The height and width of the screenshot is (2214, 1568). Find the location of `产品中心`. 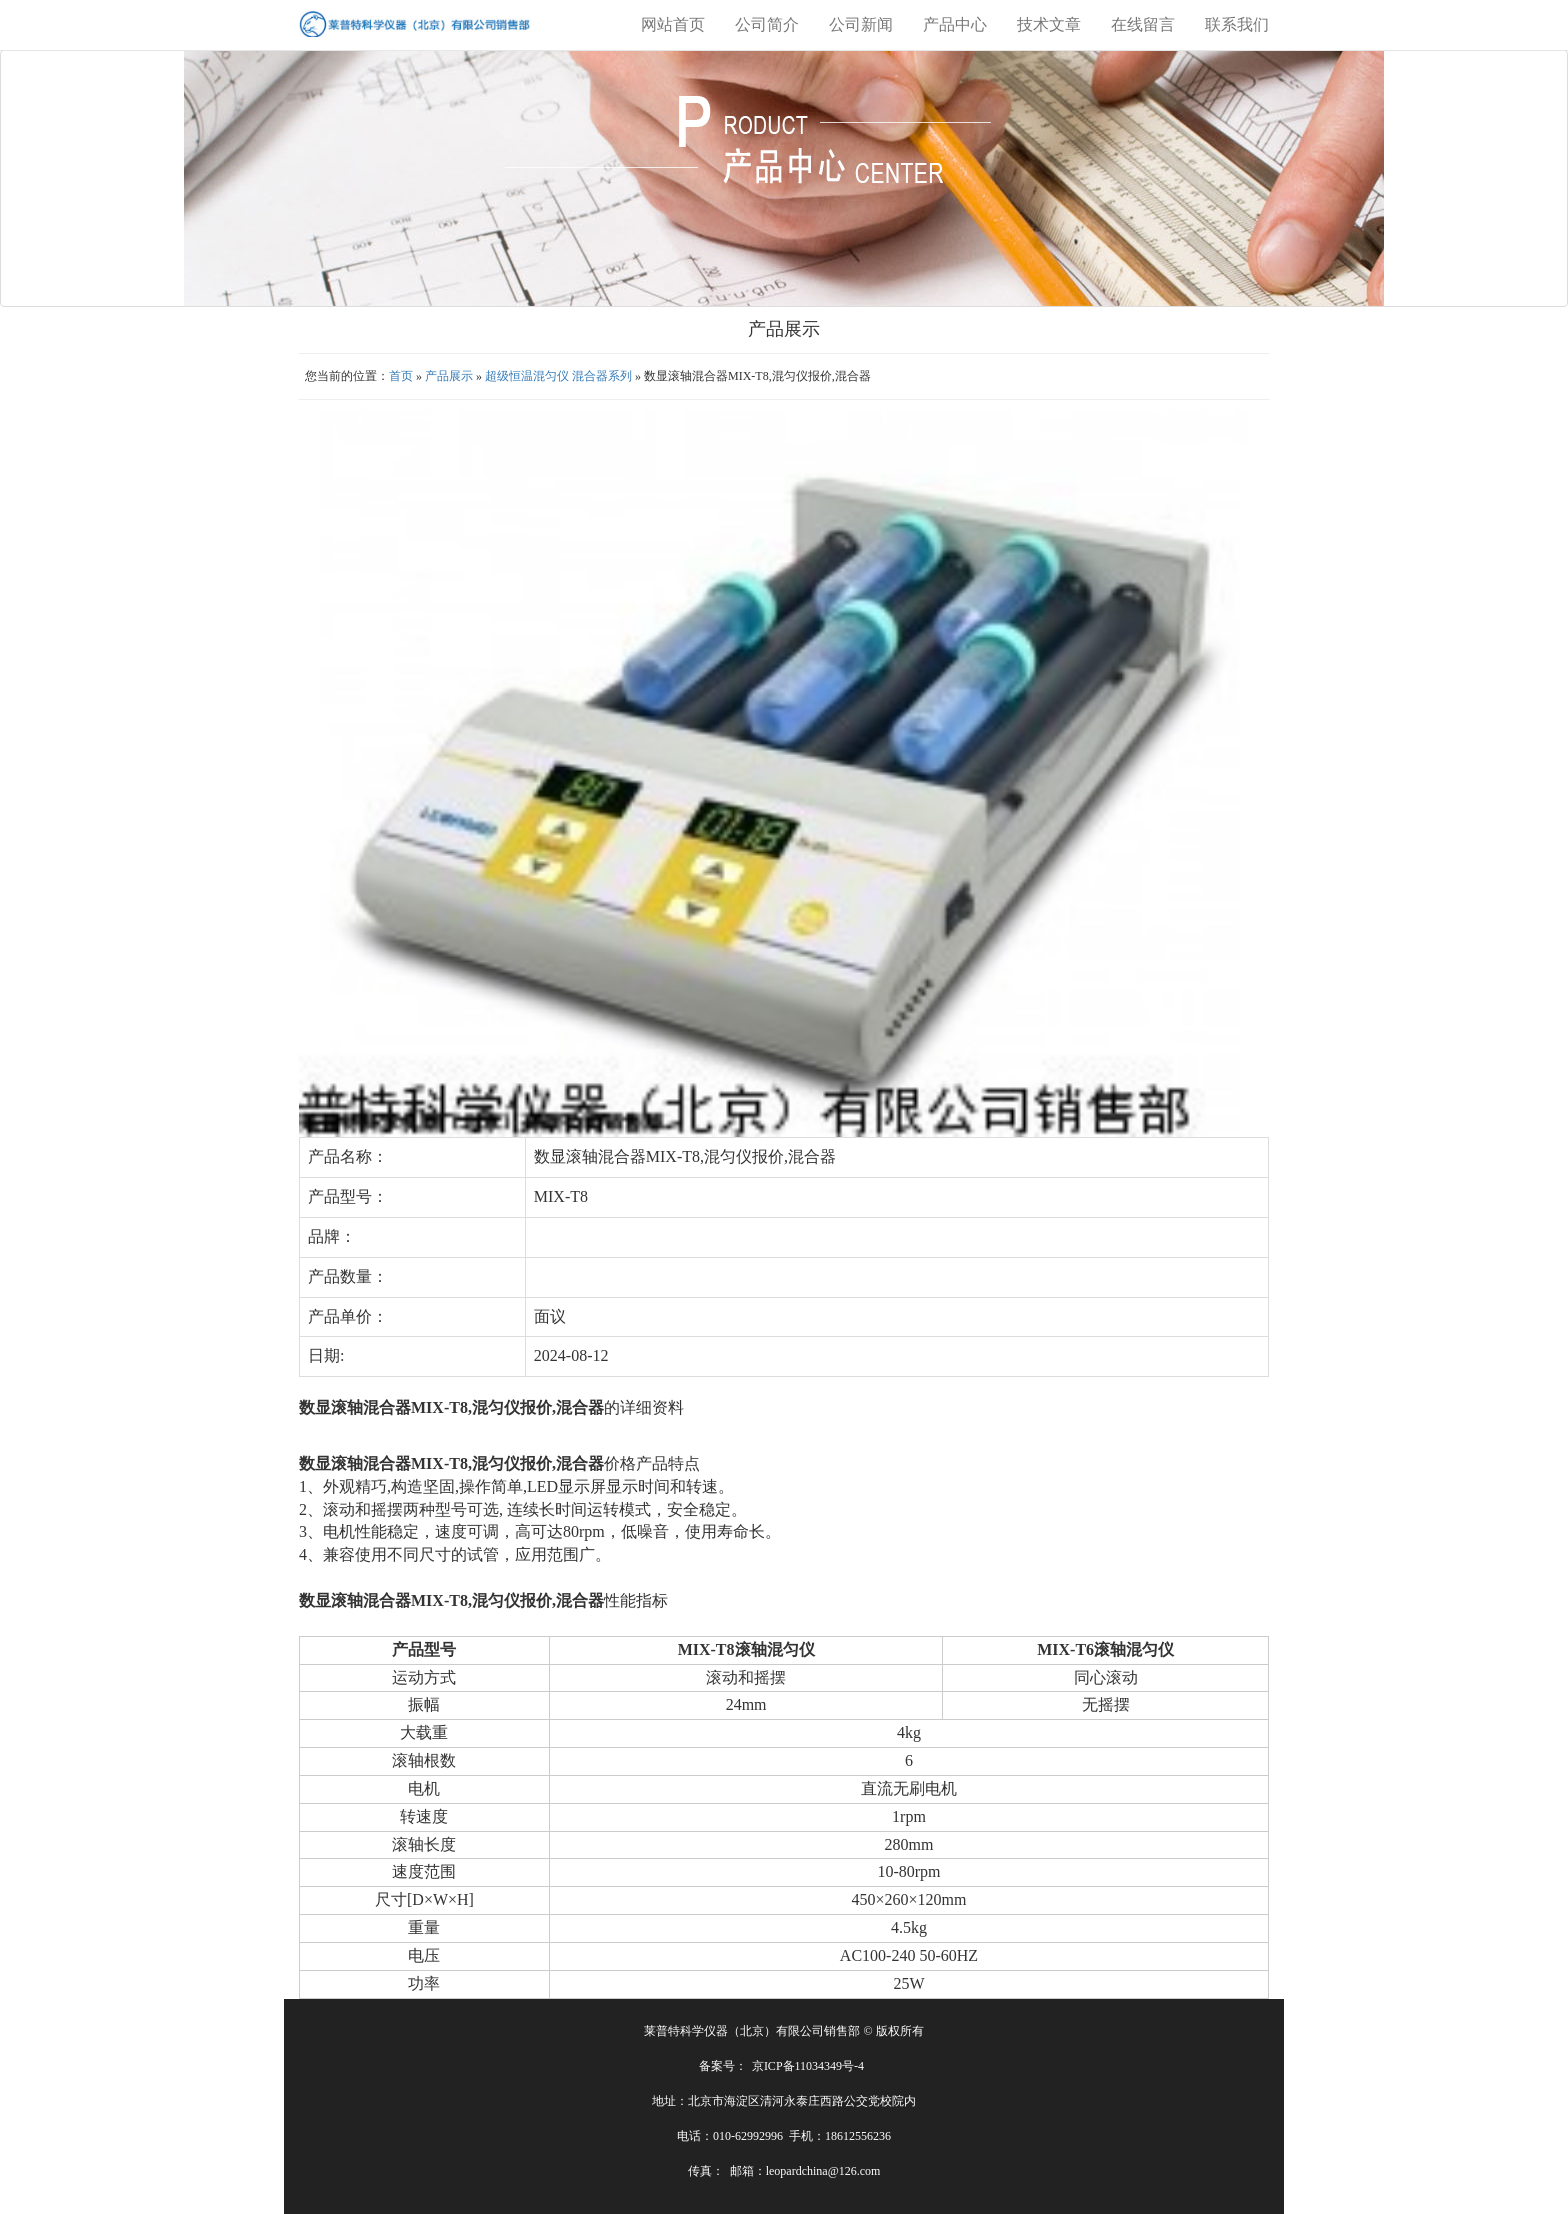

产品中心 is located at coordinates (955, 24).